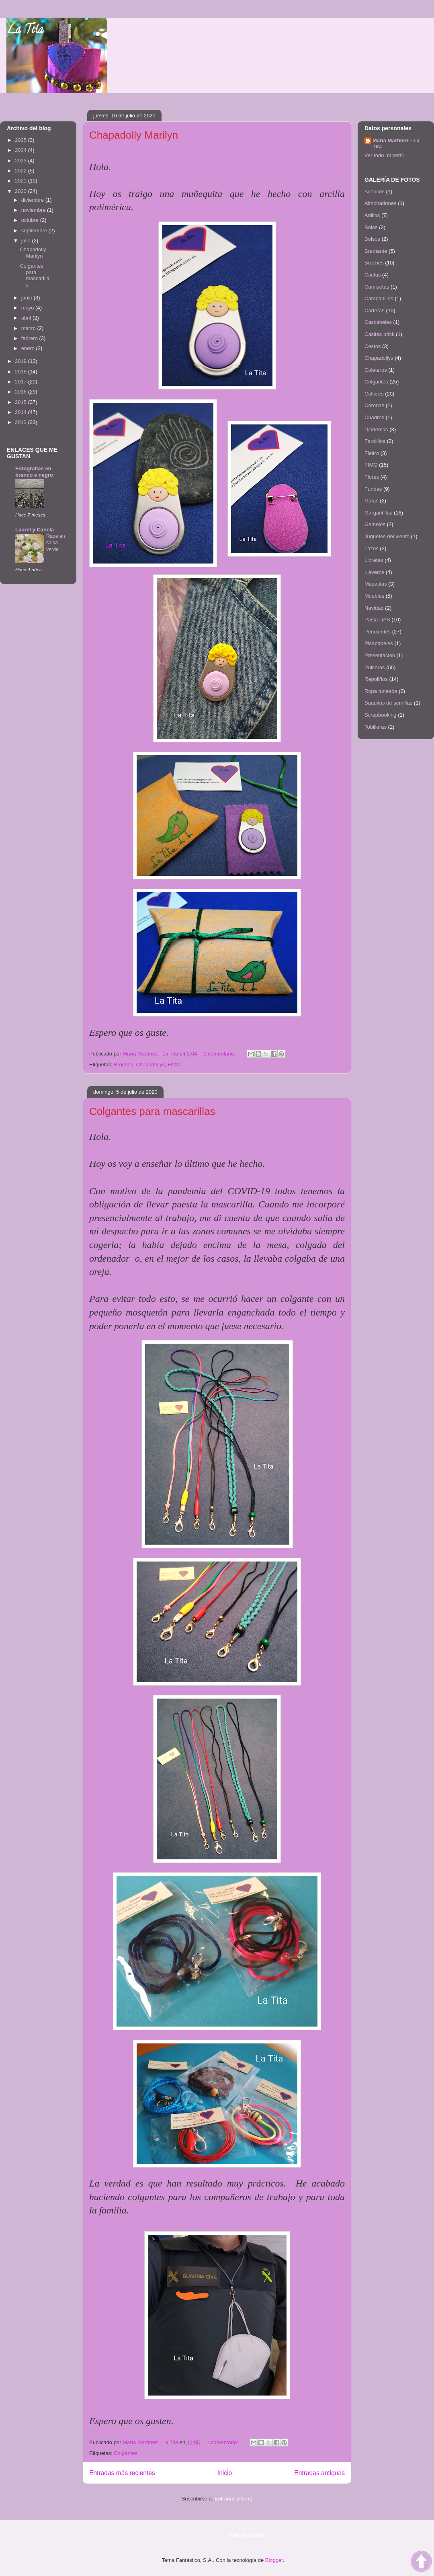  What do you see at coordinates (374, 572) in the screenshot?
I see `Llaveros` at bounding box center [374, 572].